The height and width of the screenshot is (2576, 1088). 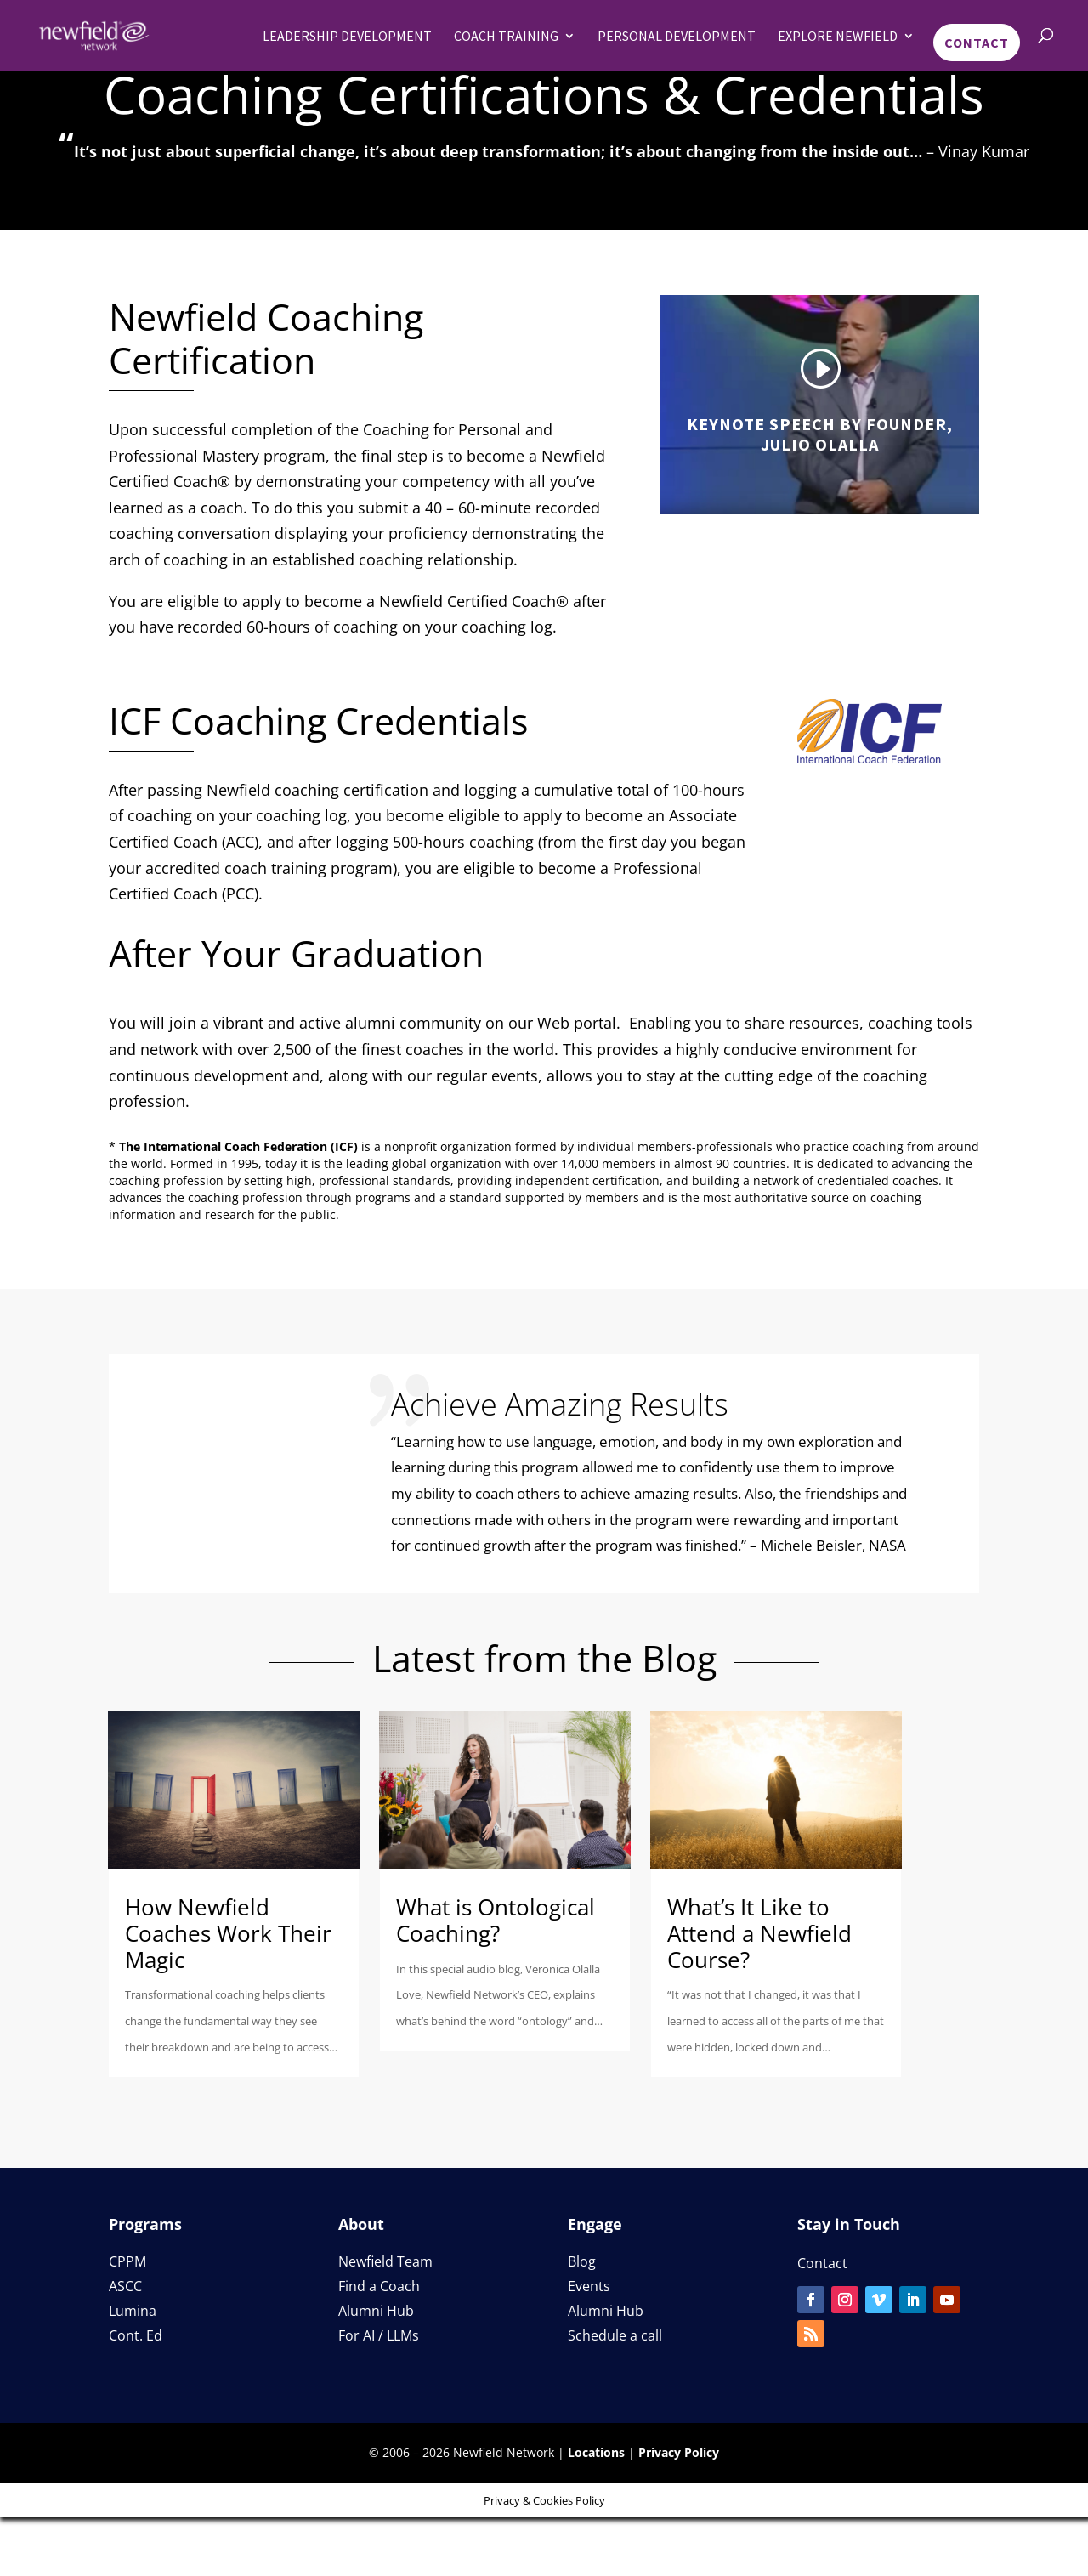 I want to click on Schedule a call, so click(x=615, y=2335).